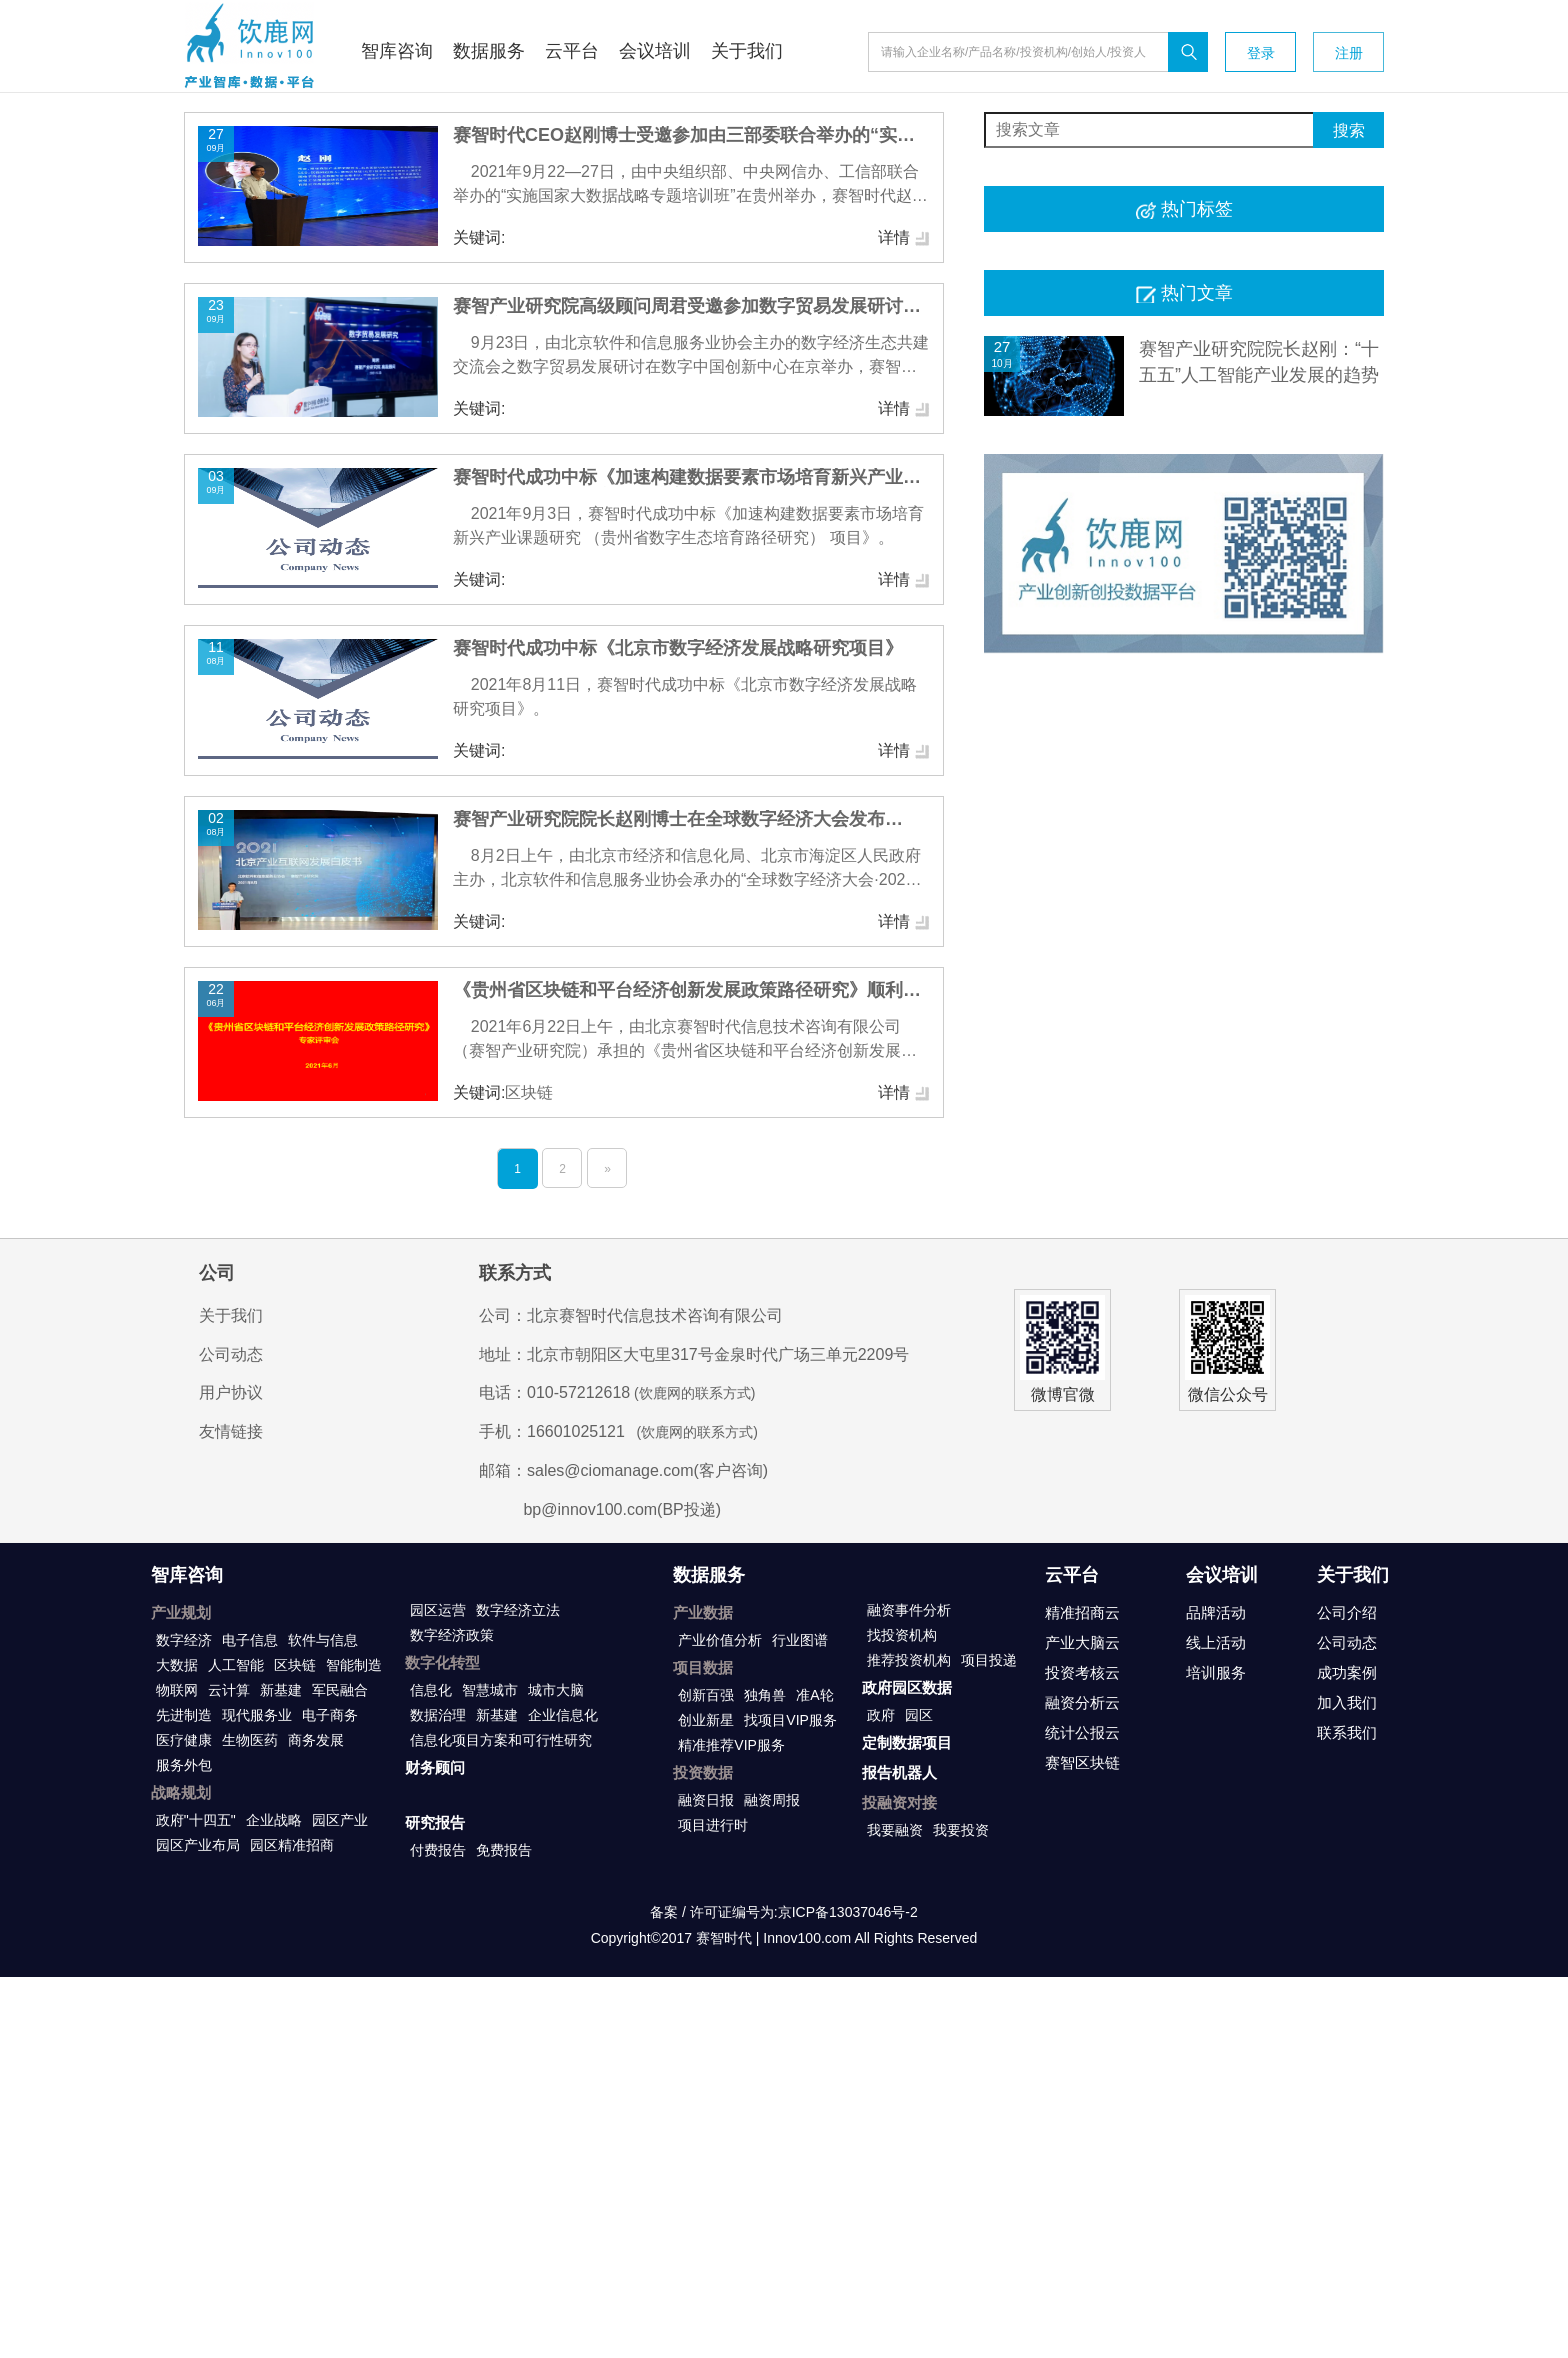 Image resolution: width=1568 pixels, height=2358 pixels. Describe the element at coordinates (1082, 1642) in the screenshot. I see `产业大脑云` at that location.